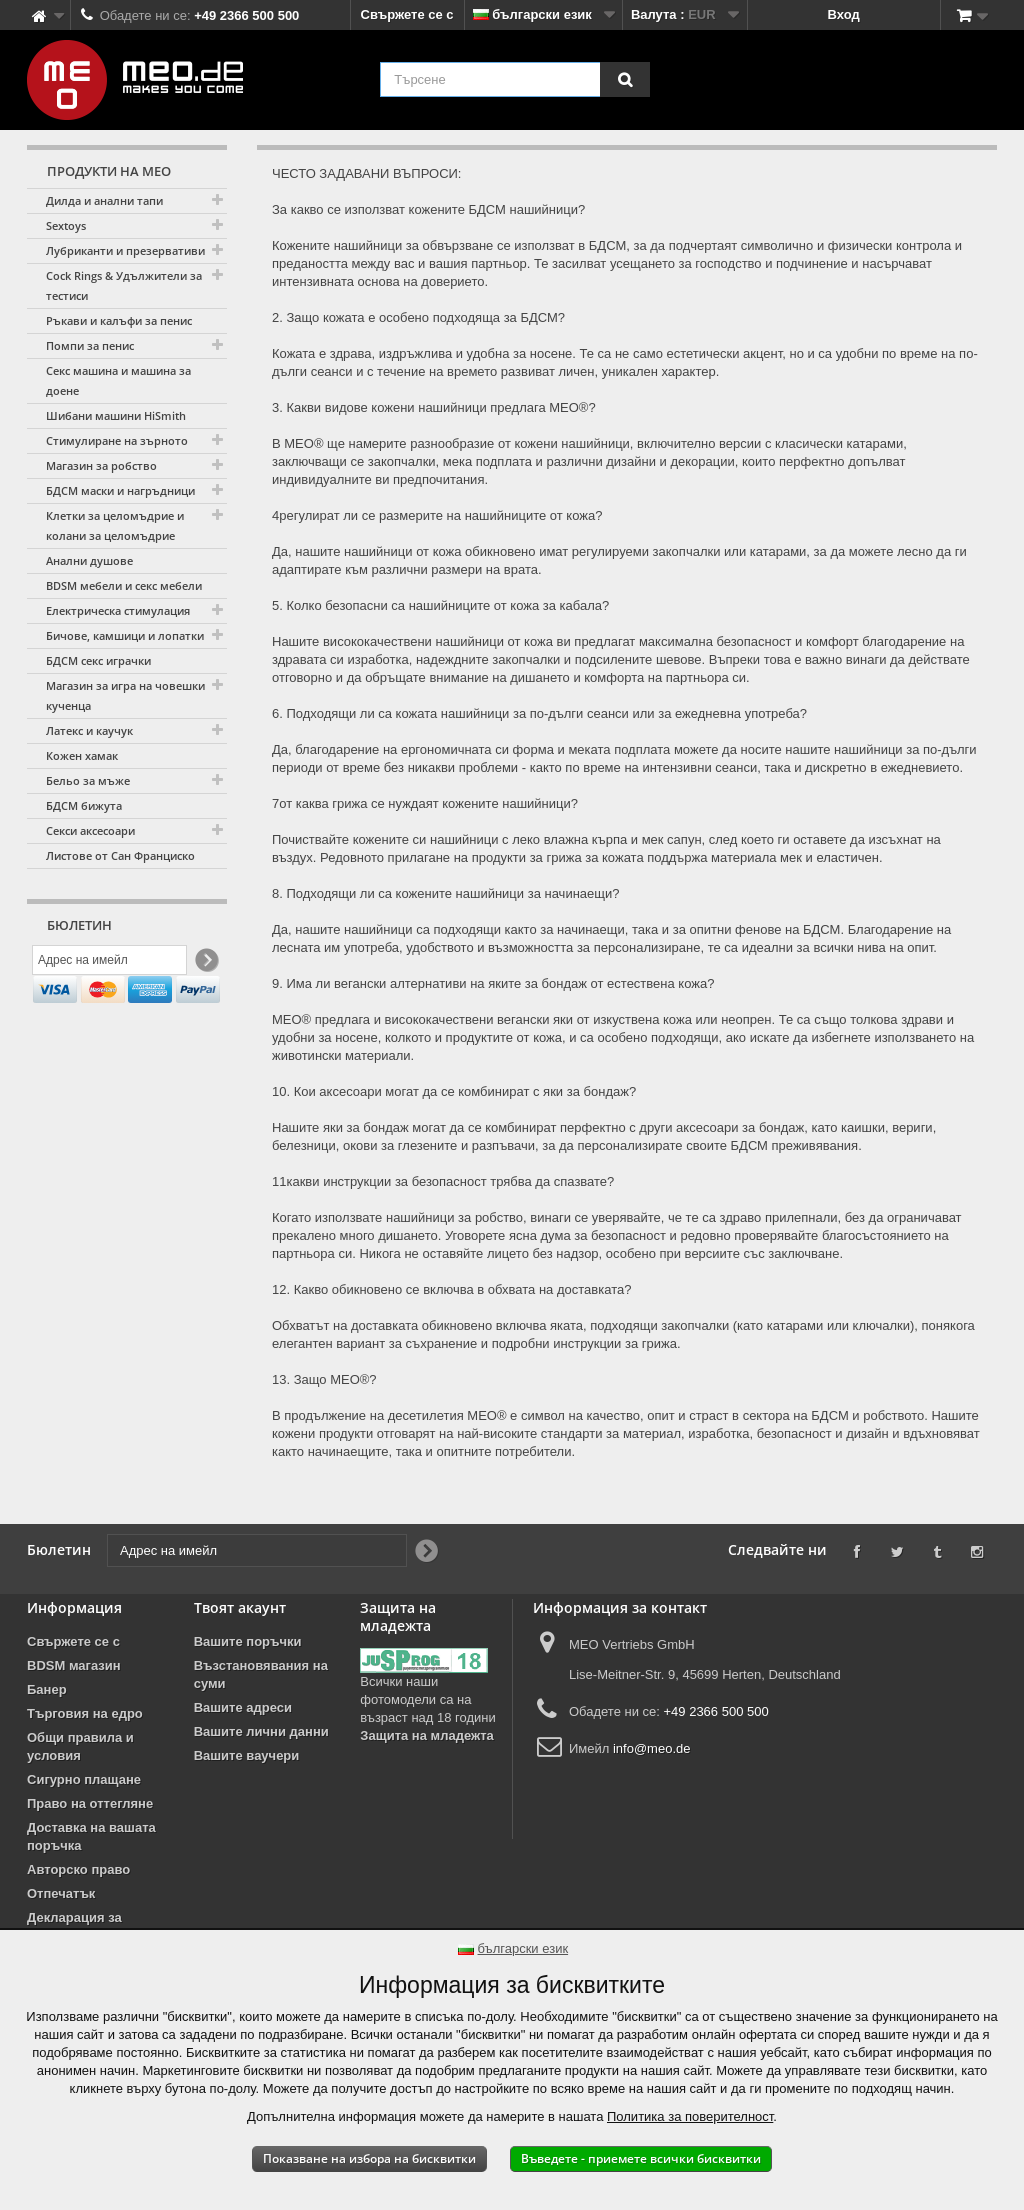 The width and height of the screenshot is (1024, 2210). What do you see at coordinates (74, 1665) in the screenshot?
I see `BDSM магазин` at bounding box center [74, 1665].